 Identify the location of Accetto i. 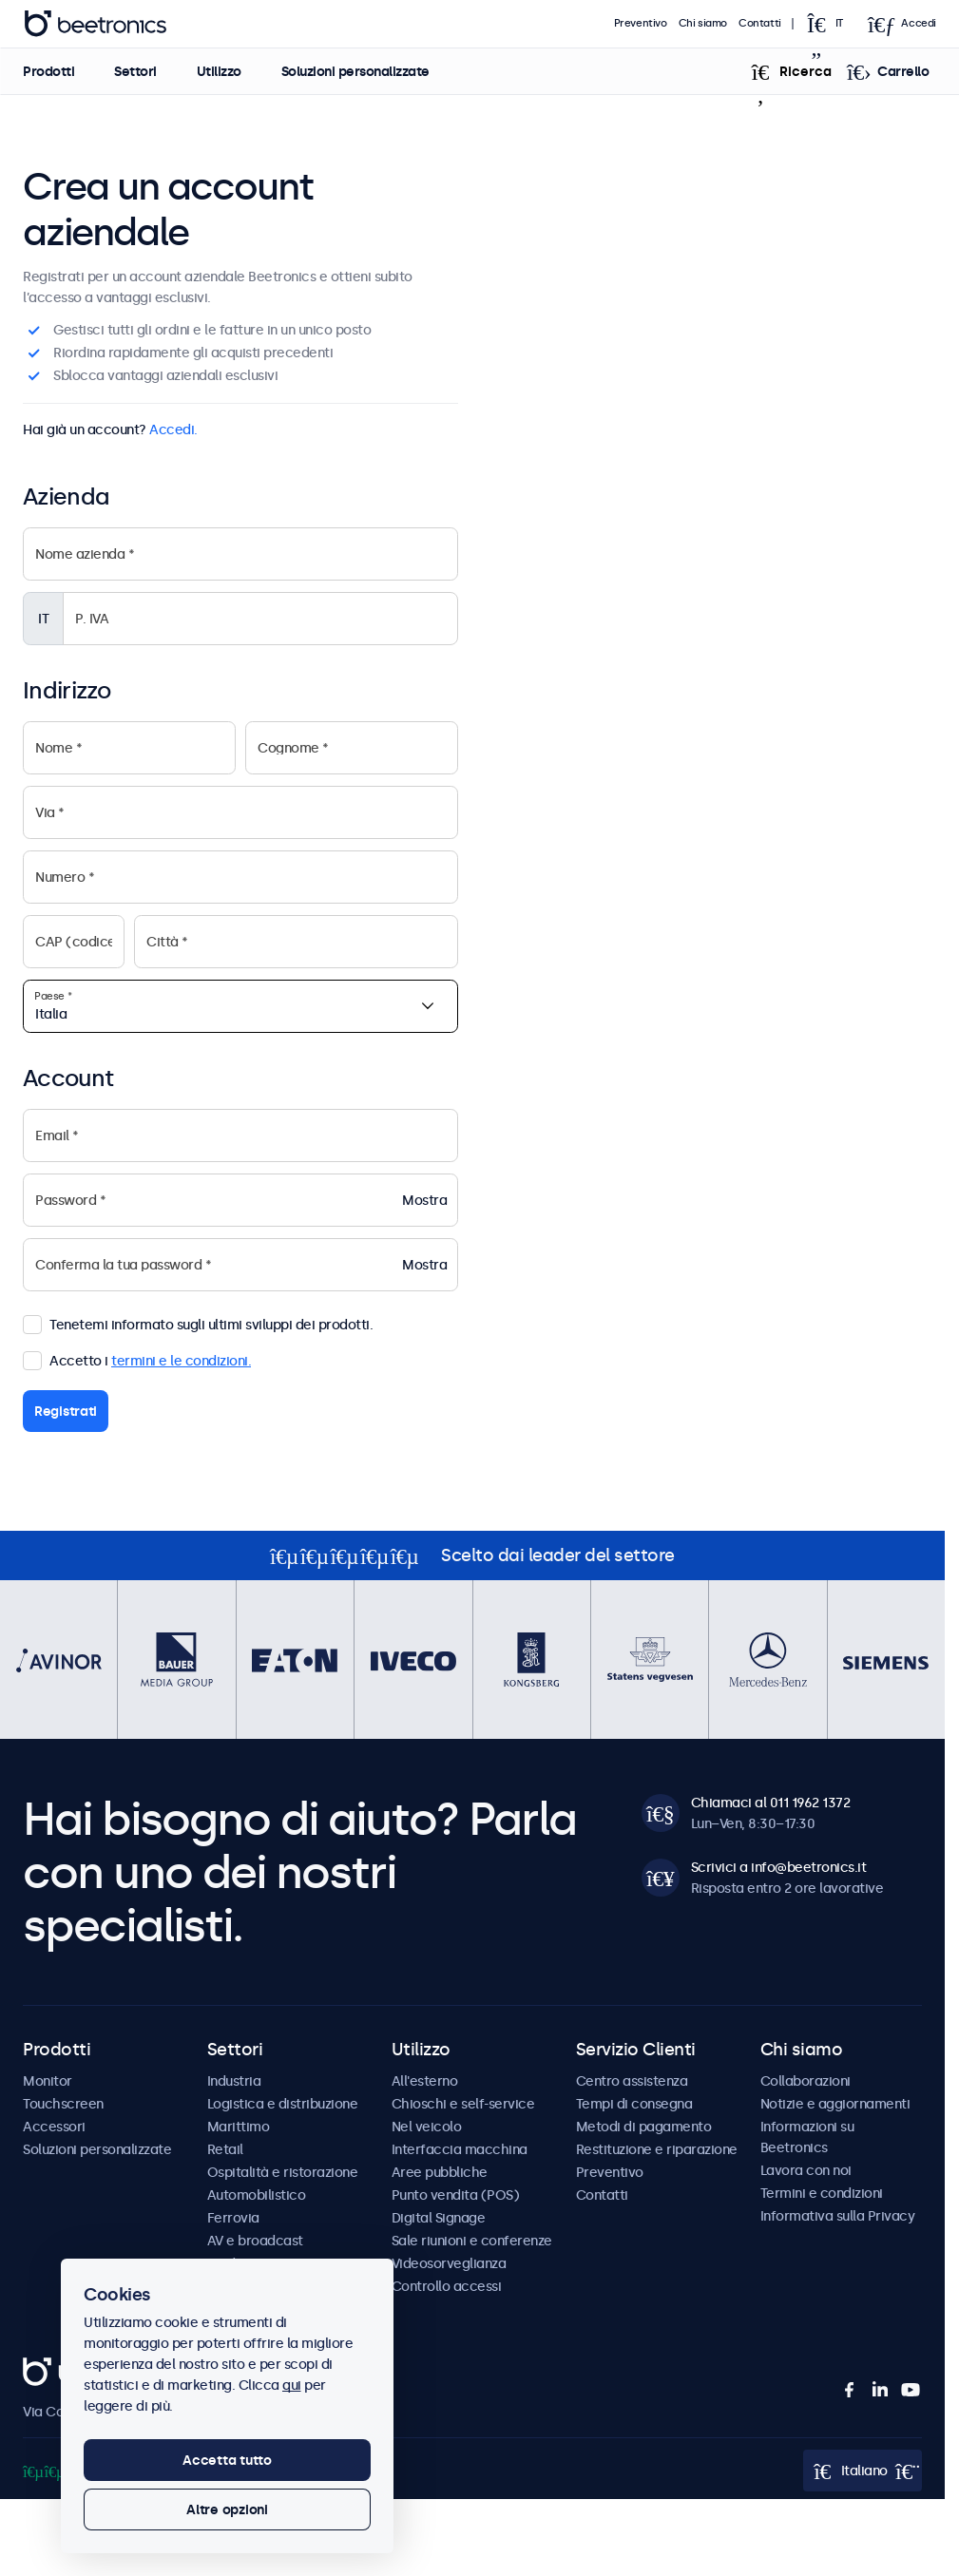
(137, 1358).